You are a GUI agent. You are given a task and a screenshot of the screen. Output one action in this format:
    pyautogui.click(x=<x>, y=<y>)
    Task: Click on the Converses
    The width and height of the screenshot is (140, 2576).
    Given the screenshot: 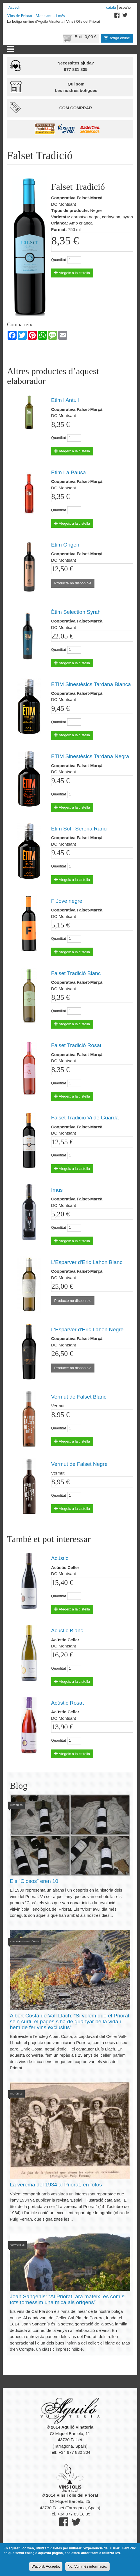 What is the action you would take?
    pyautogui.click(x=17, y=1941)
    